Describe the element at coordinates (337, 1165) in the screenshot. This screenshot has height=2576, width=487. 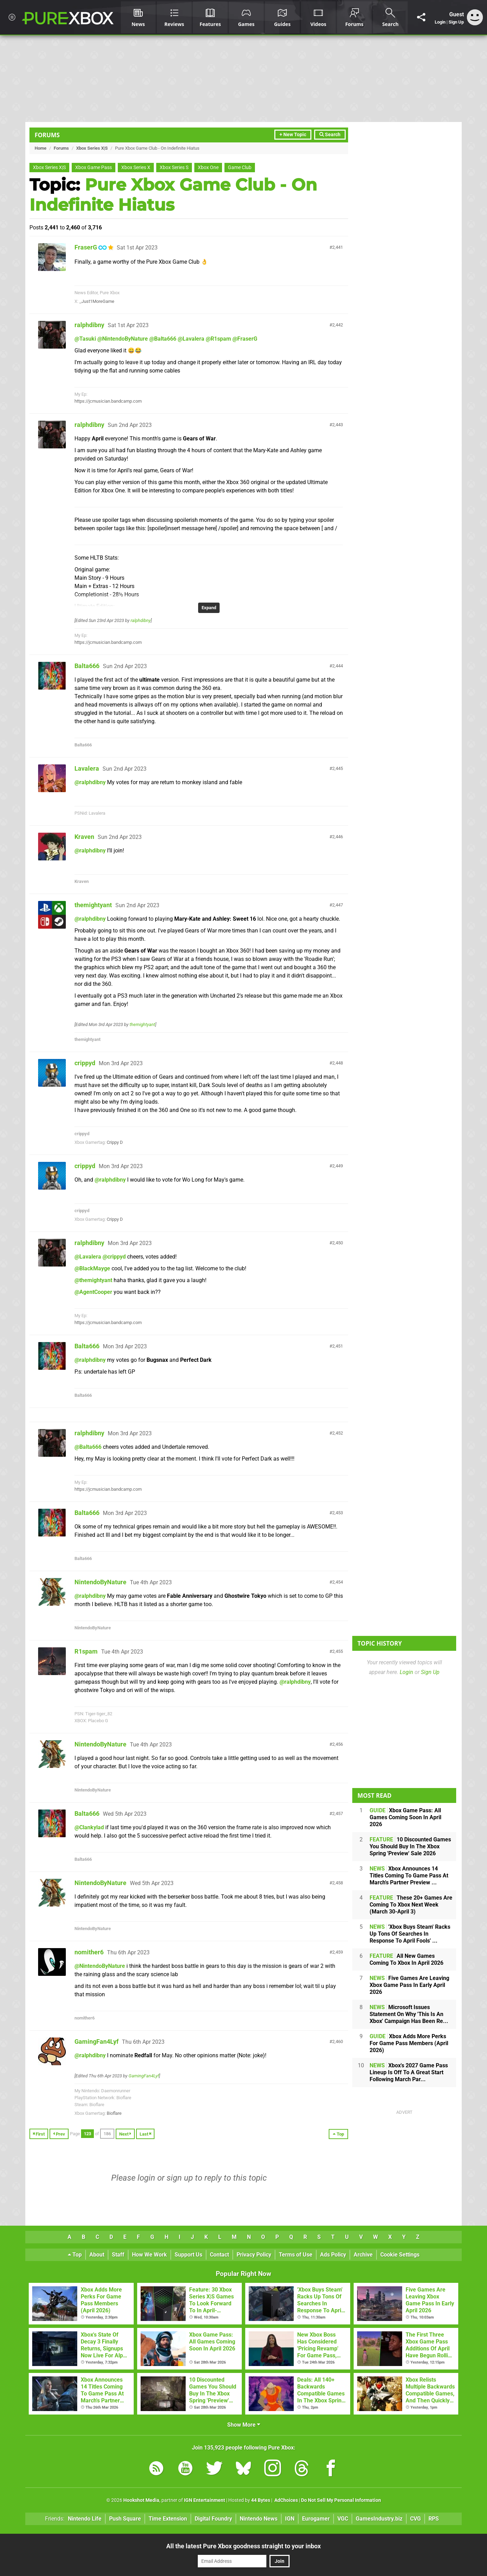
I see `2,449` at that location.